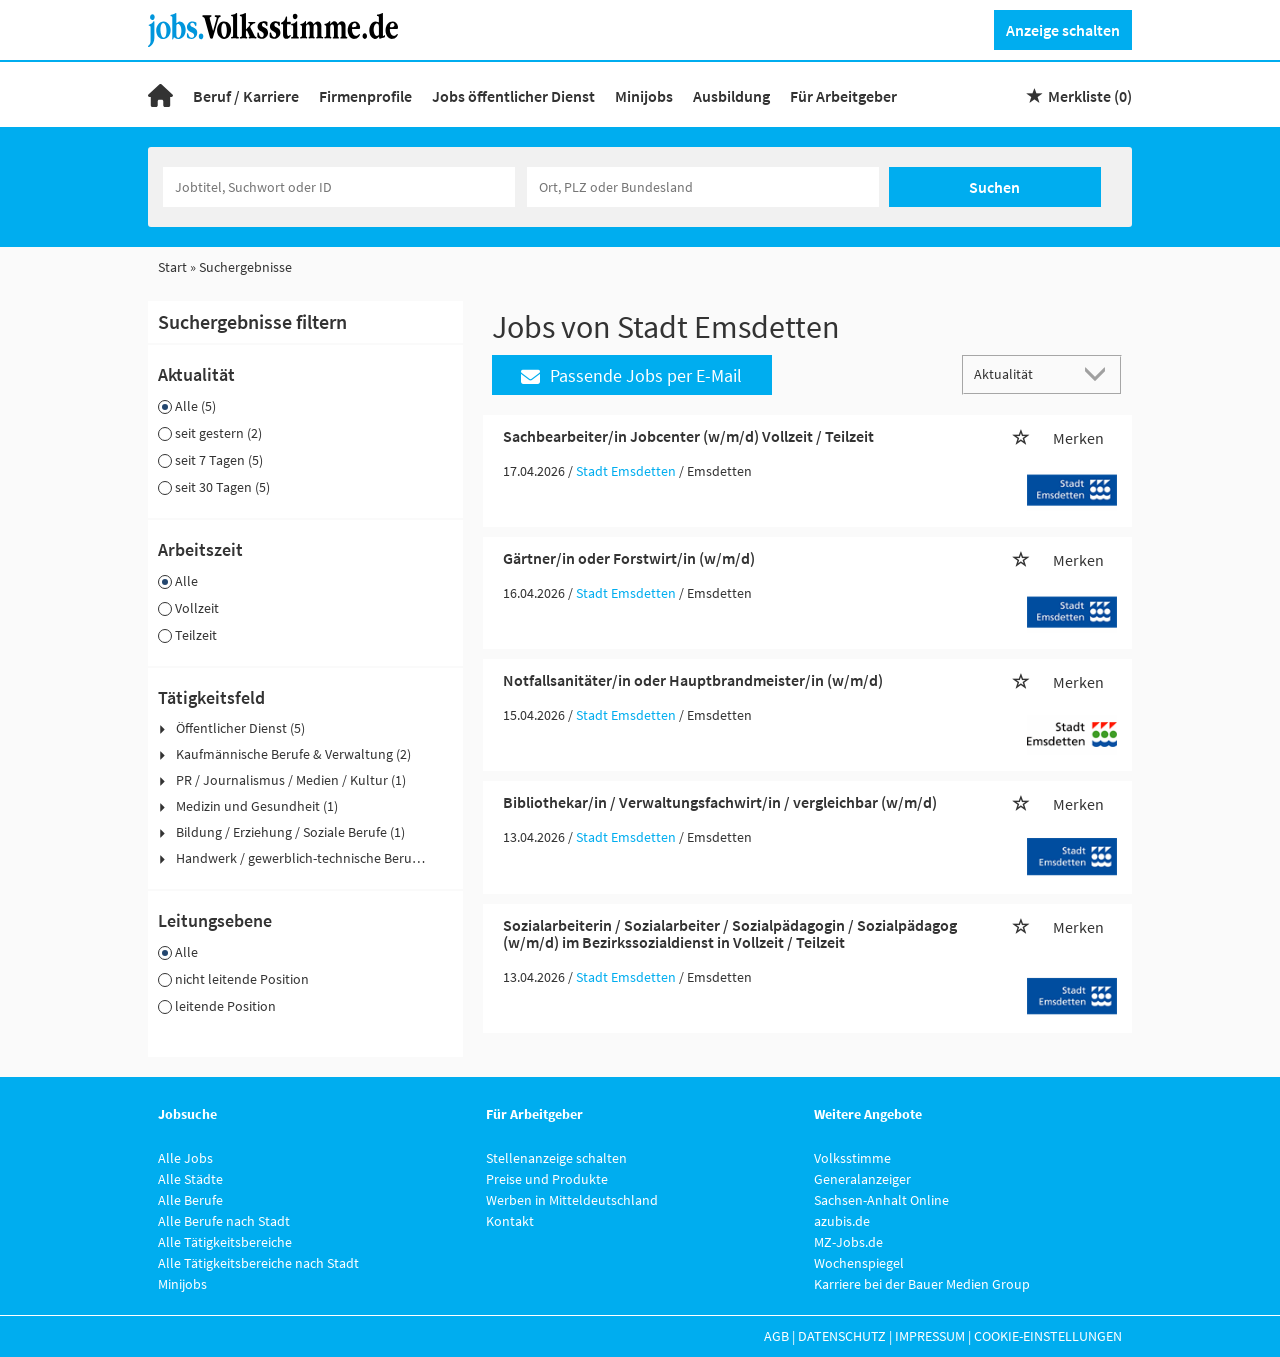 This screenshot has width=1280, height=1357. Describe the element at coordinates (688, 436) in the screenshot. I see `Sachbearbeiter/in Jobcenter (w/m/d) Vollzeit / Teilzeit` at that location.